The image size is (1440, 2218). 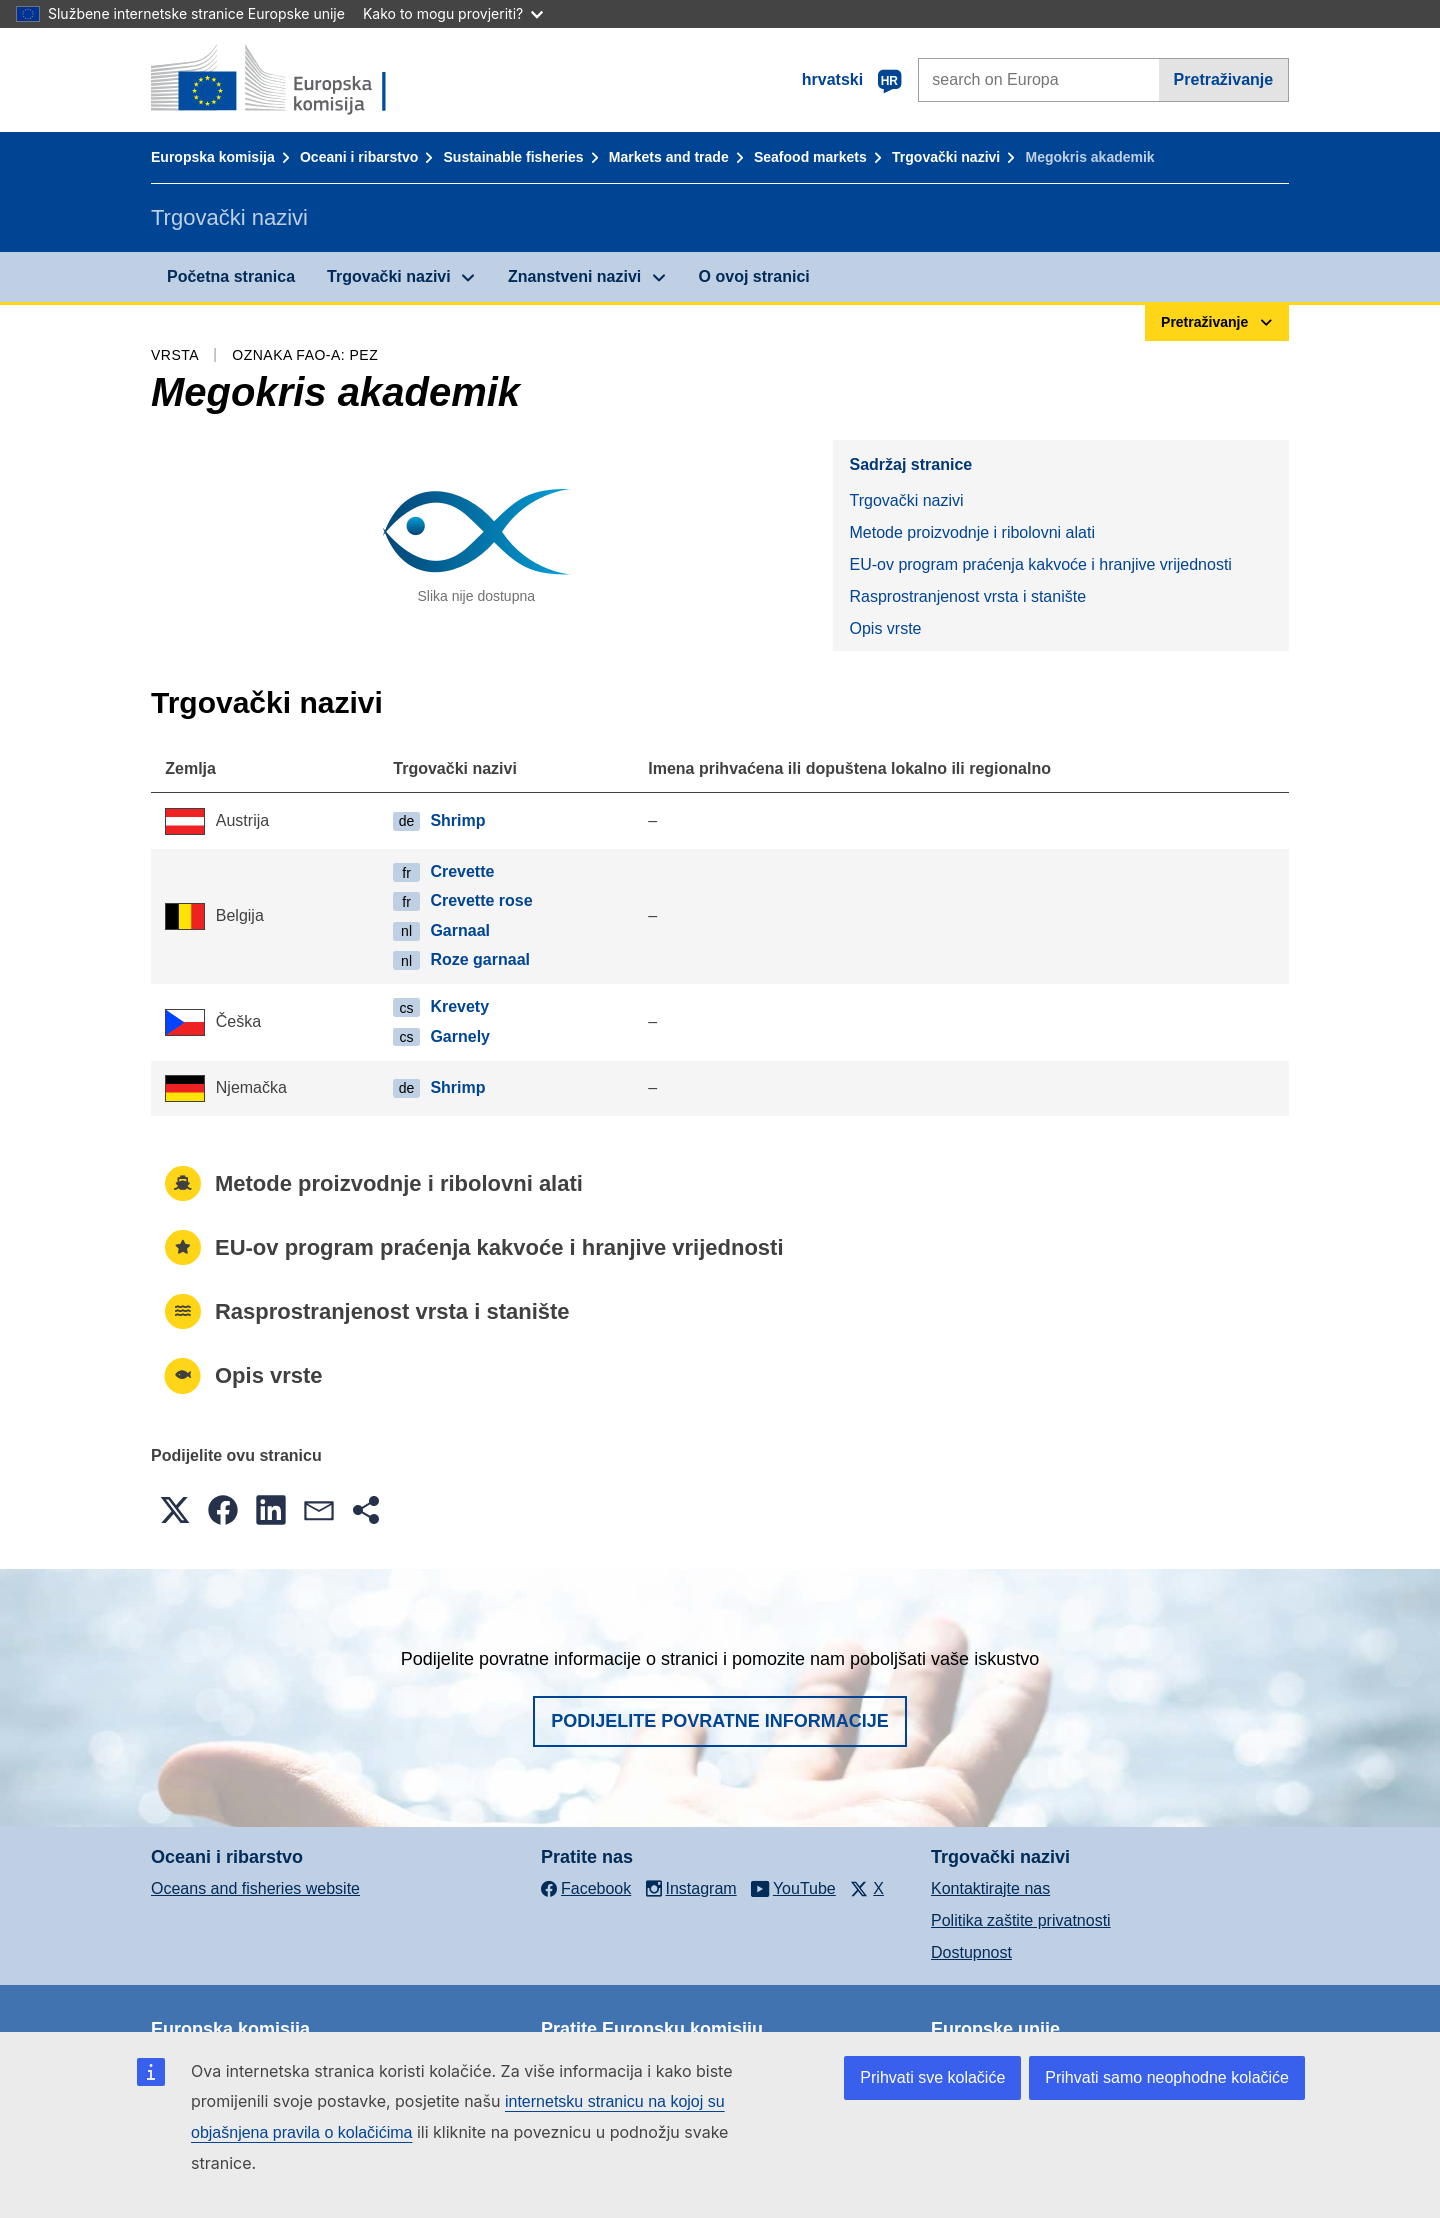 I want to click on O ovoj stranici, so click(x=754, y=276).